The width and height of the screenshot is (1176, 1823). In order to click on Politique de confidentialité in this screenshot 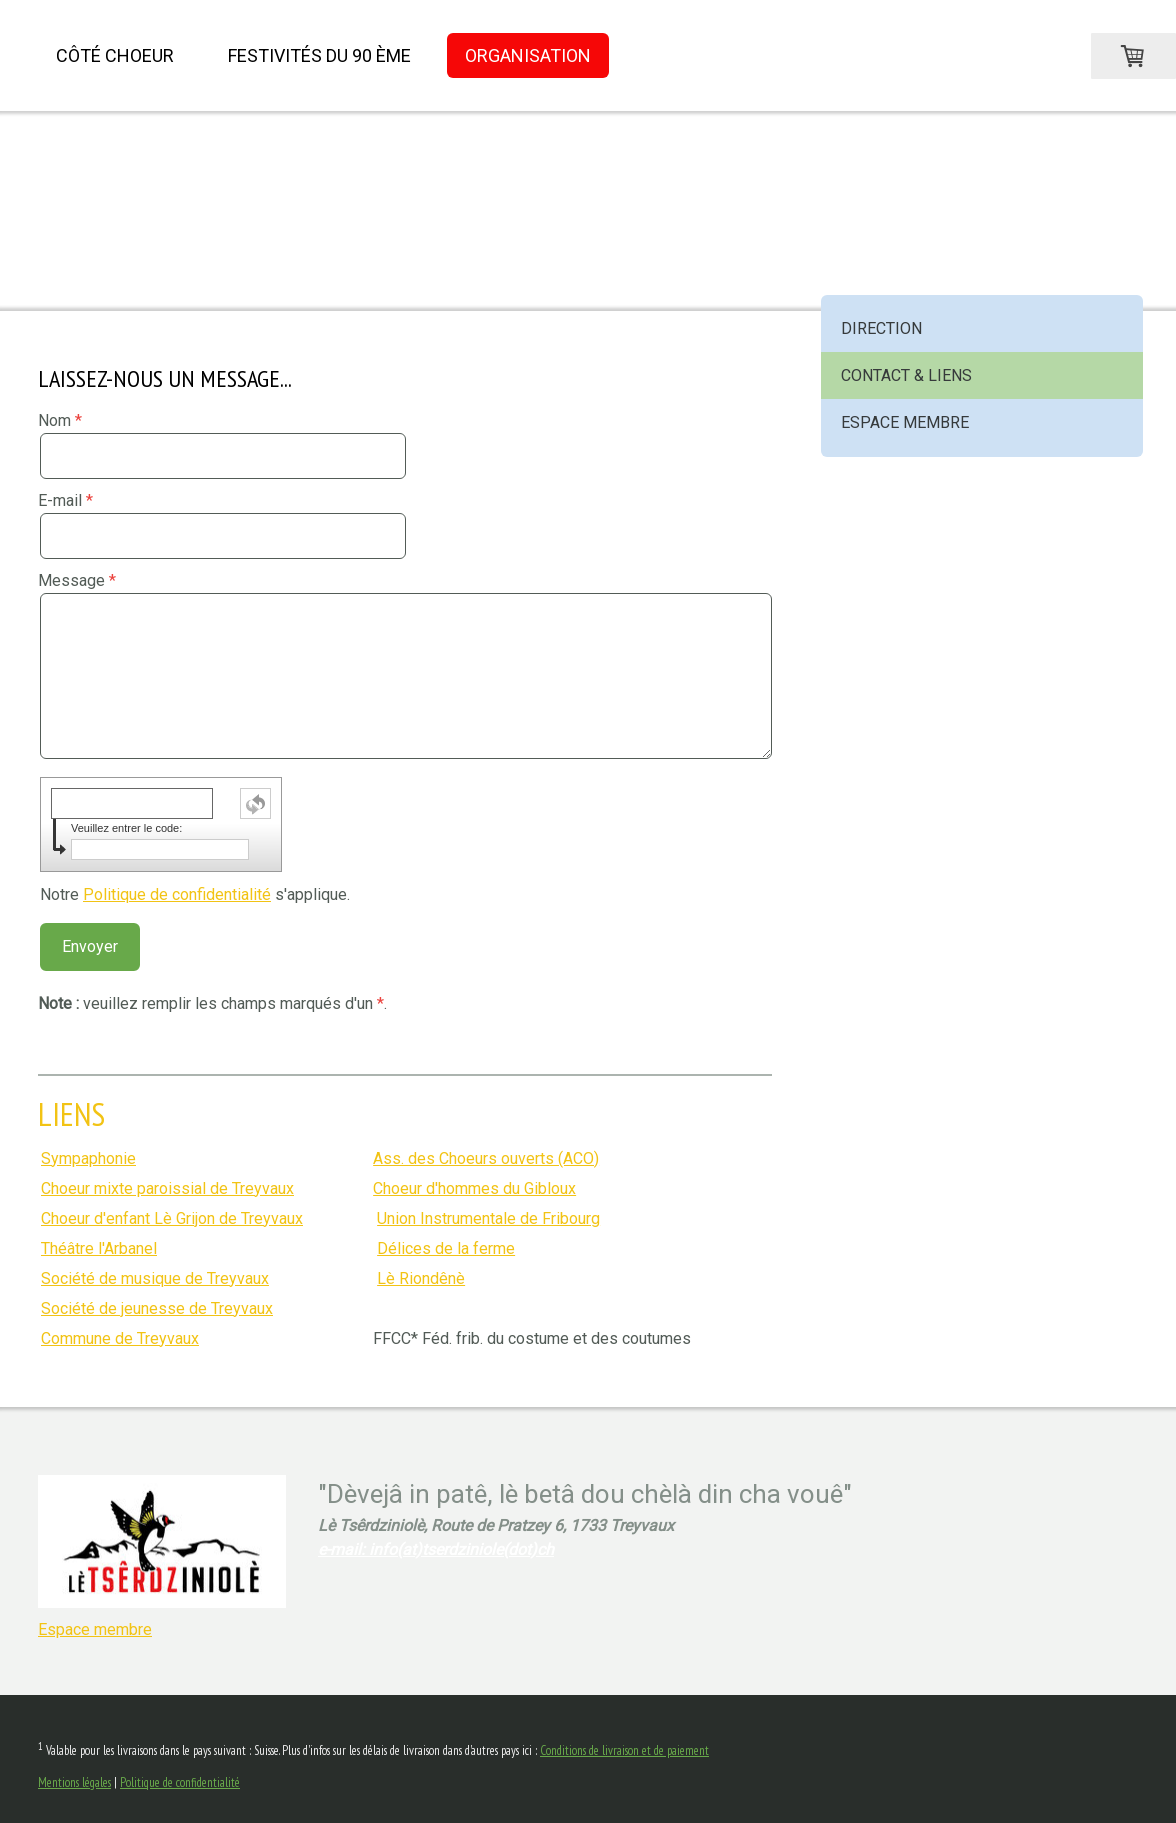, I will do `click(177, 894)`.